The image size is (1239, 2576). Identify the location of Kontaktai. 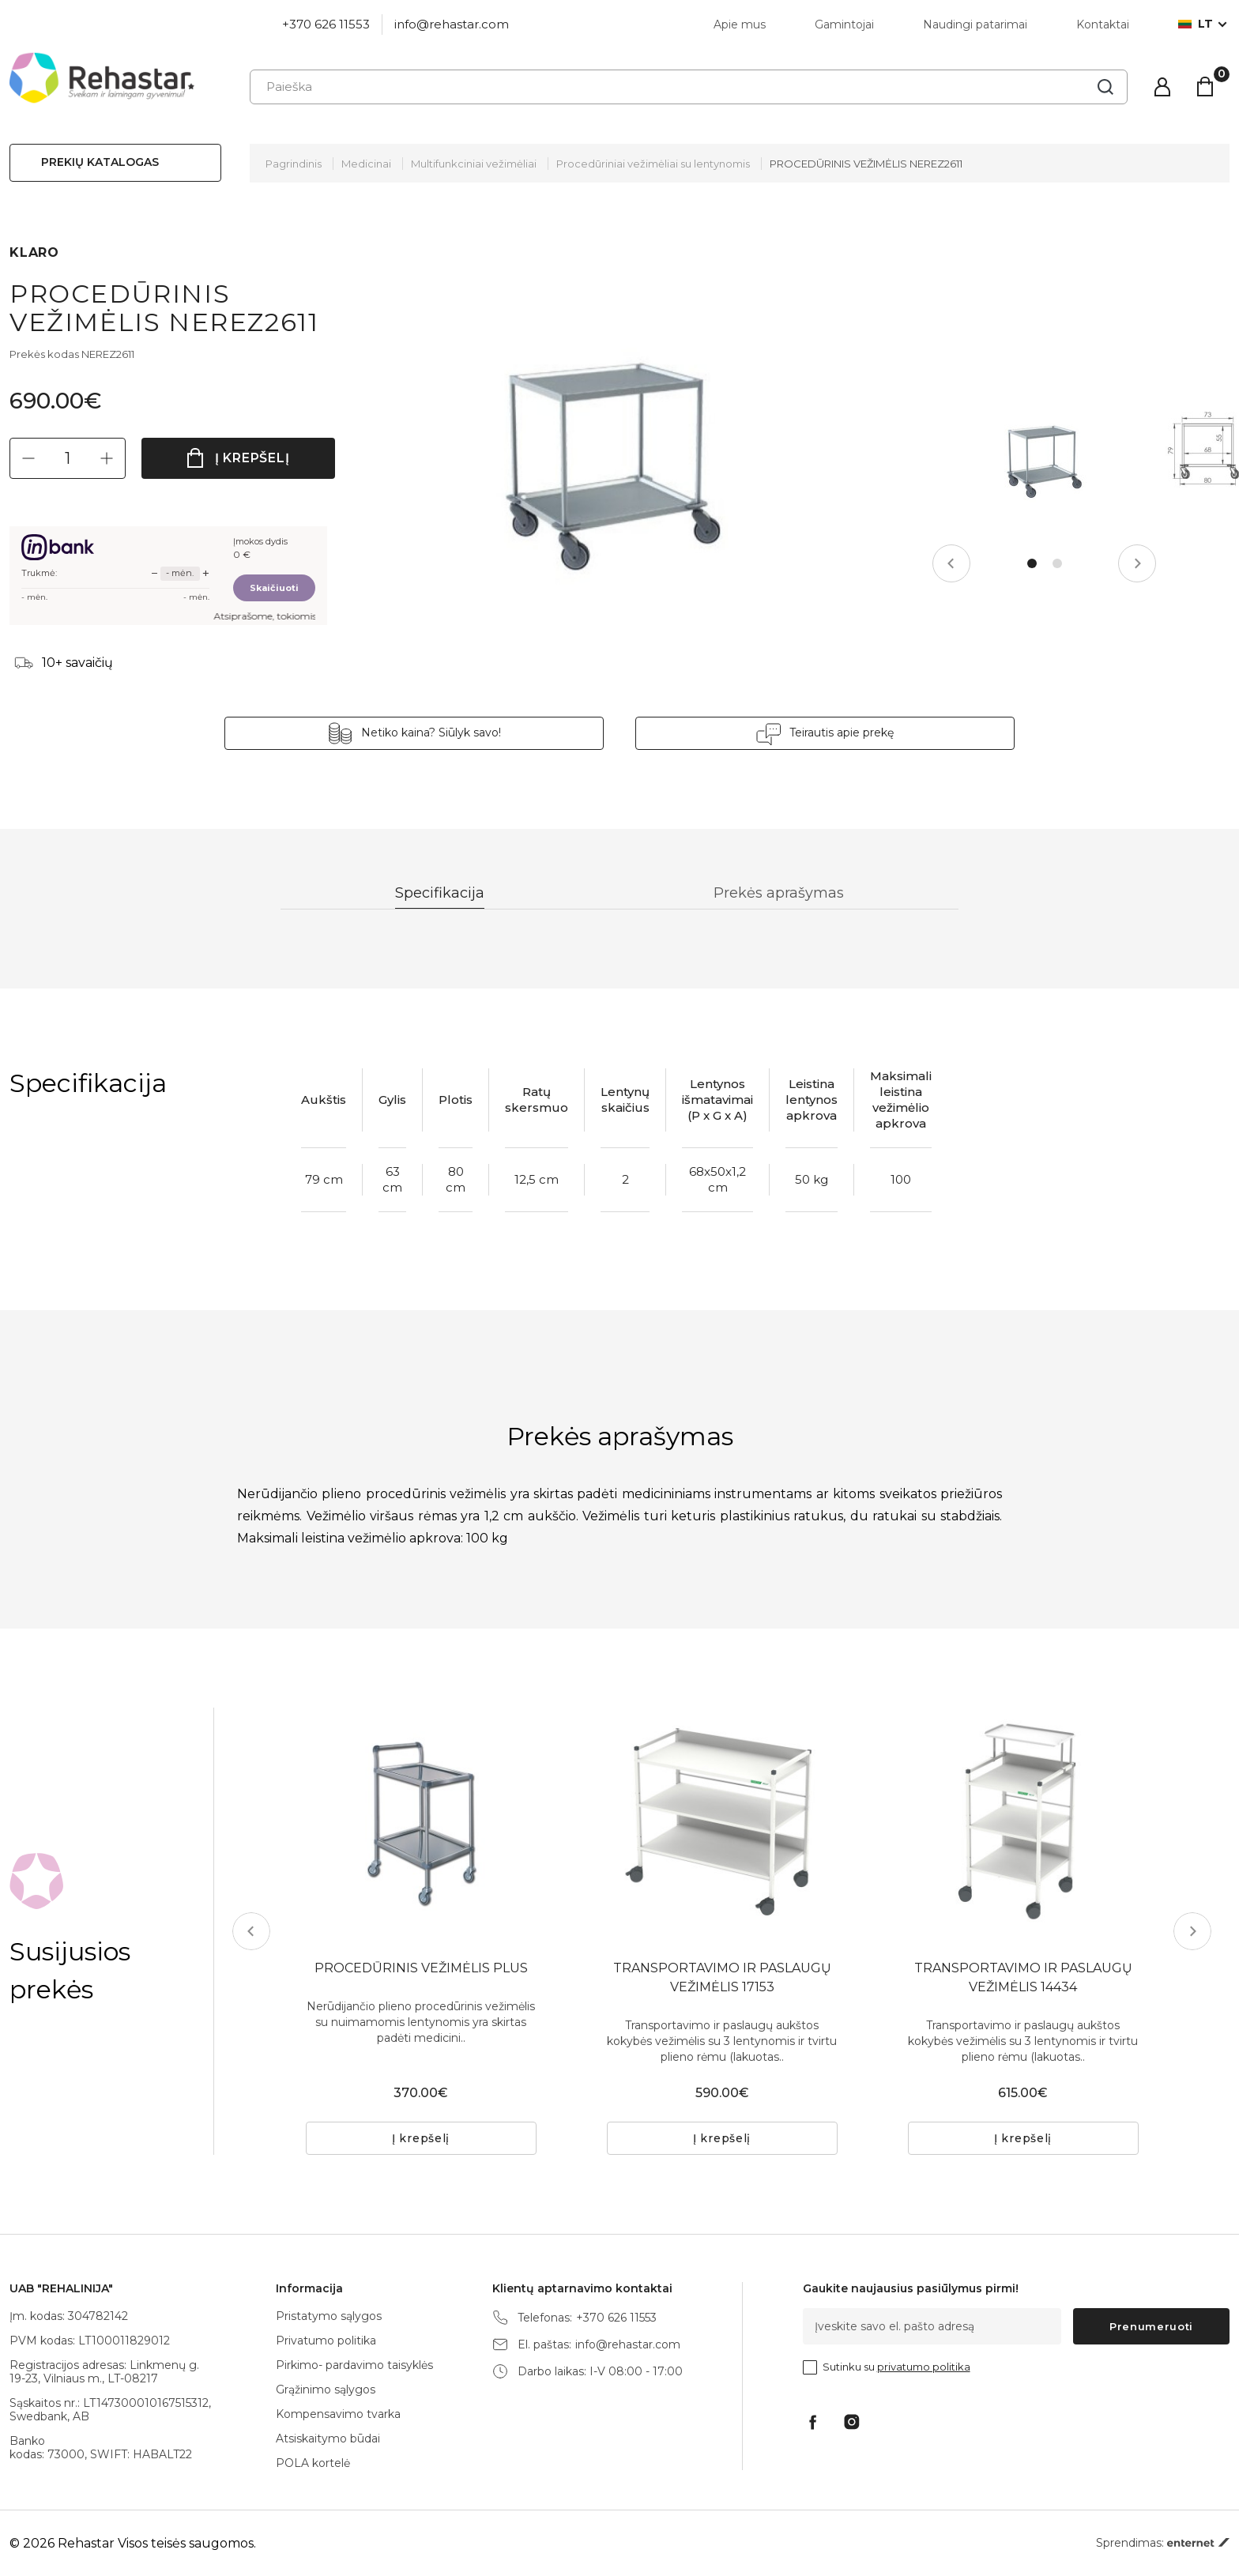
(1102, 24).